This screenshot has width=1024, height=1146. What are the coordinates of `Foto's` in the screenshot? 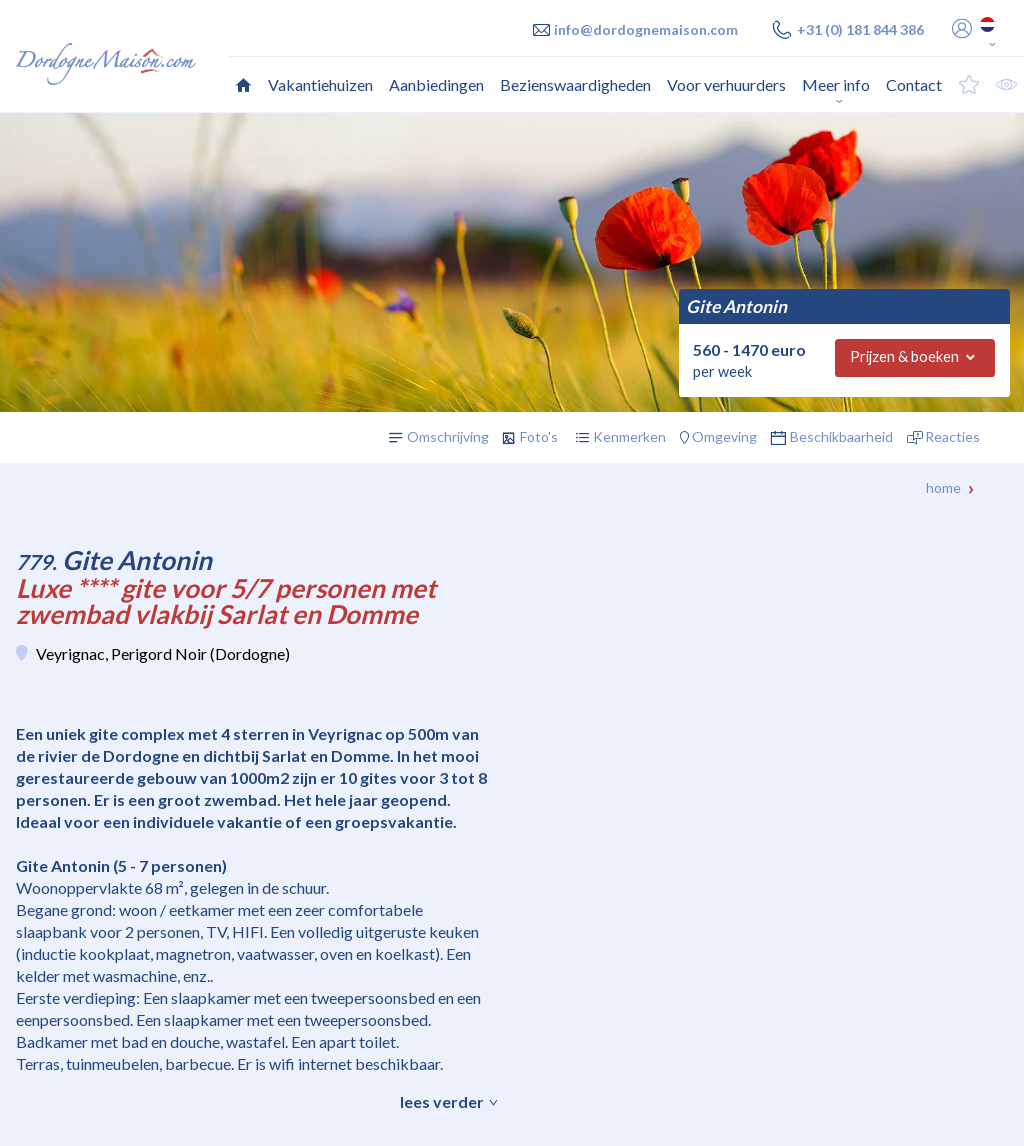 It's located at (539, 436).